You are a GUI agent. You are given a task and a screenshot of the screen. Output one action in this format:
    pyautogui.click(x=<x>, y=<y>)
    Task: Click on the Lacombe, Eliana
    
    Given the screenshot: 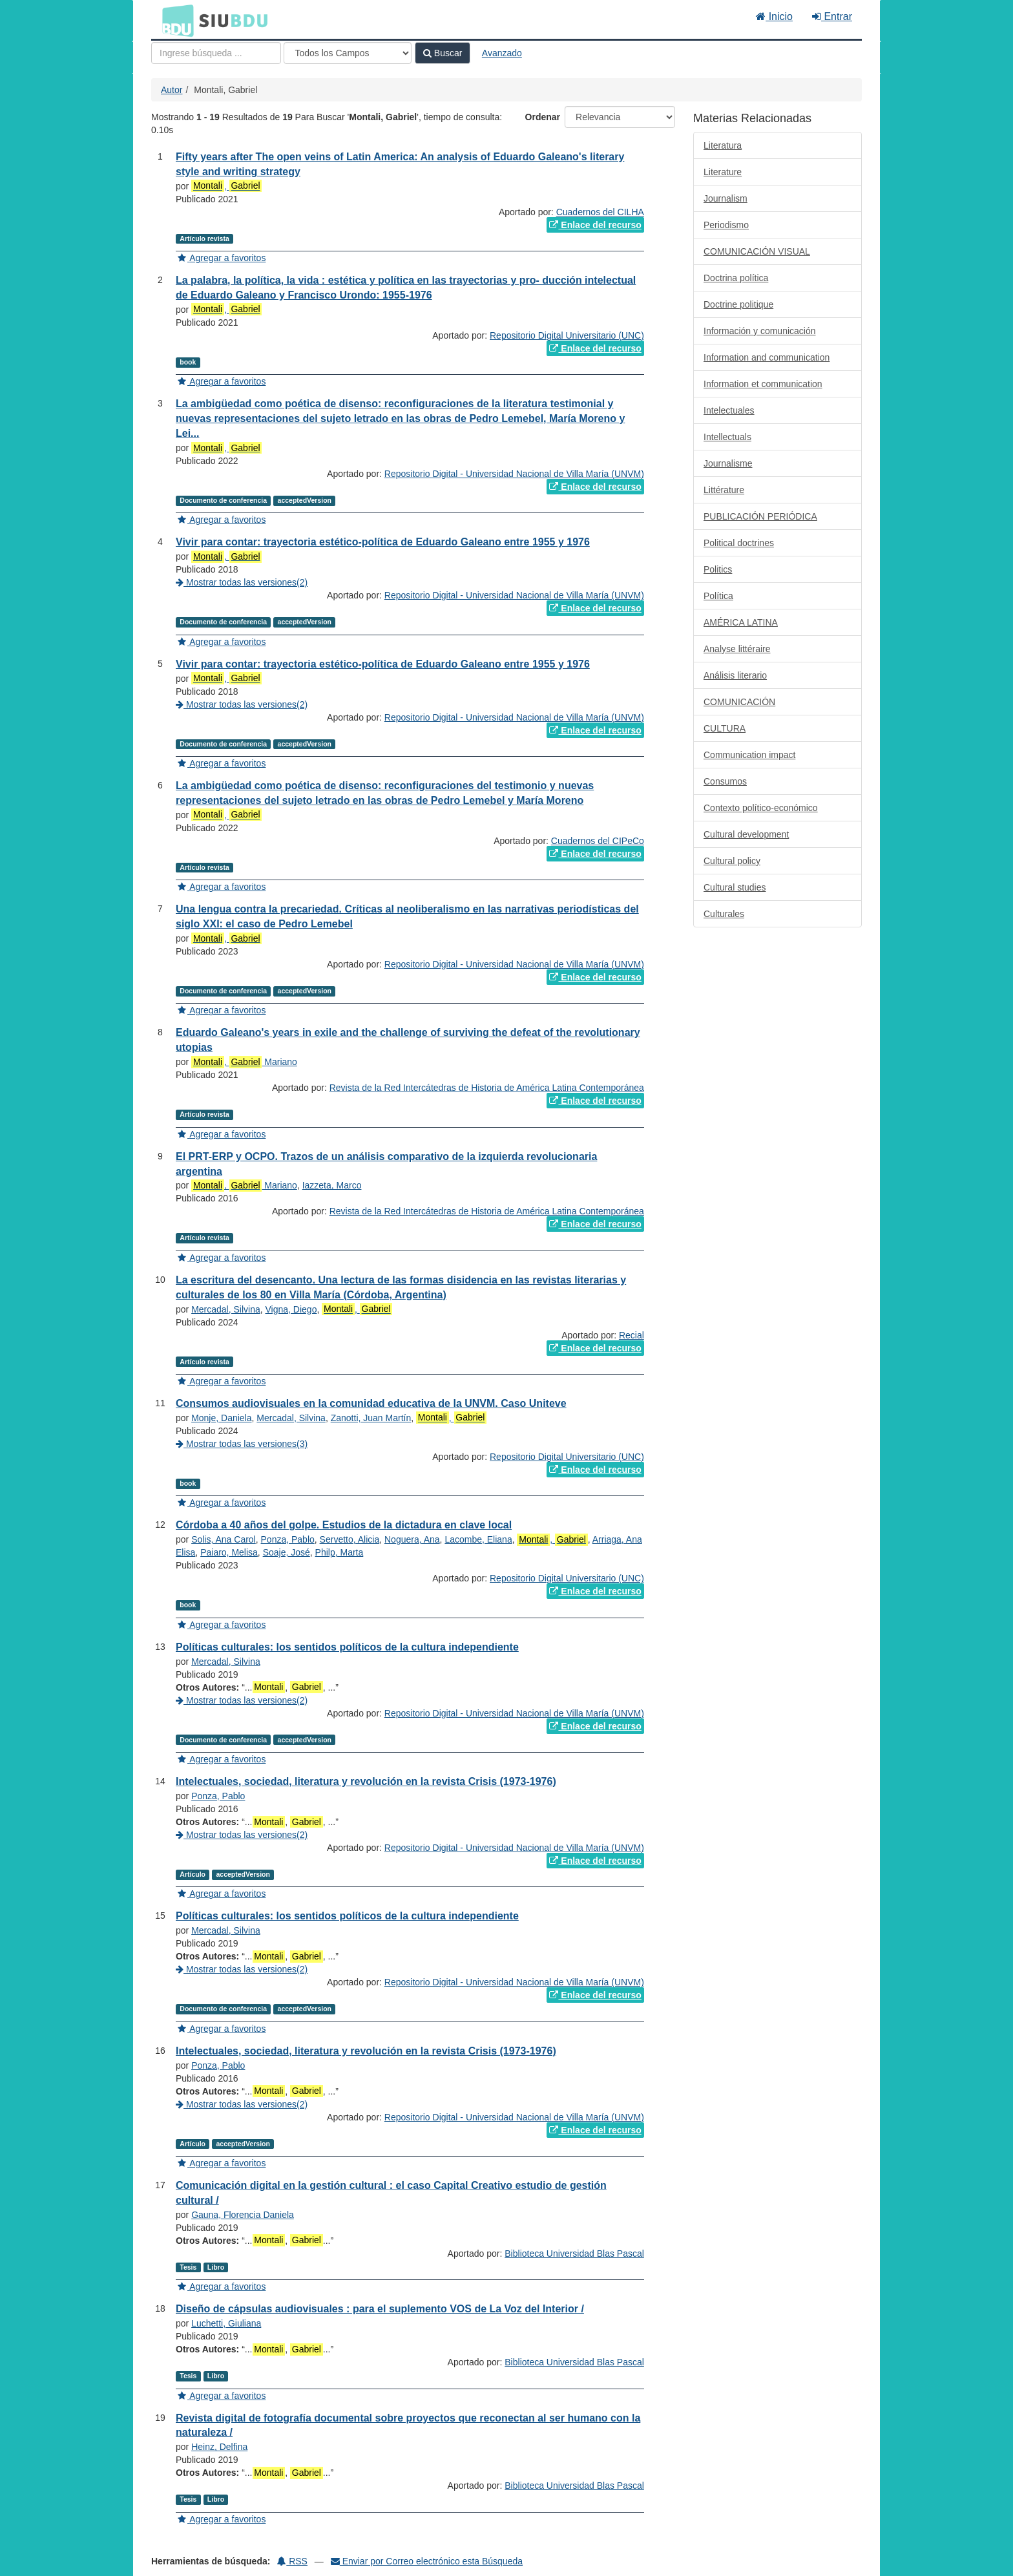 What is the action you would take?
    pyautogui.click(x=478, y=1539)
    